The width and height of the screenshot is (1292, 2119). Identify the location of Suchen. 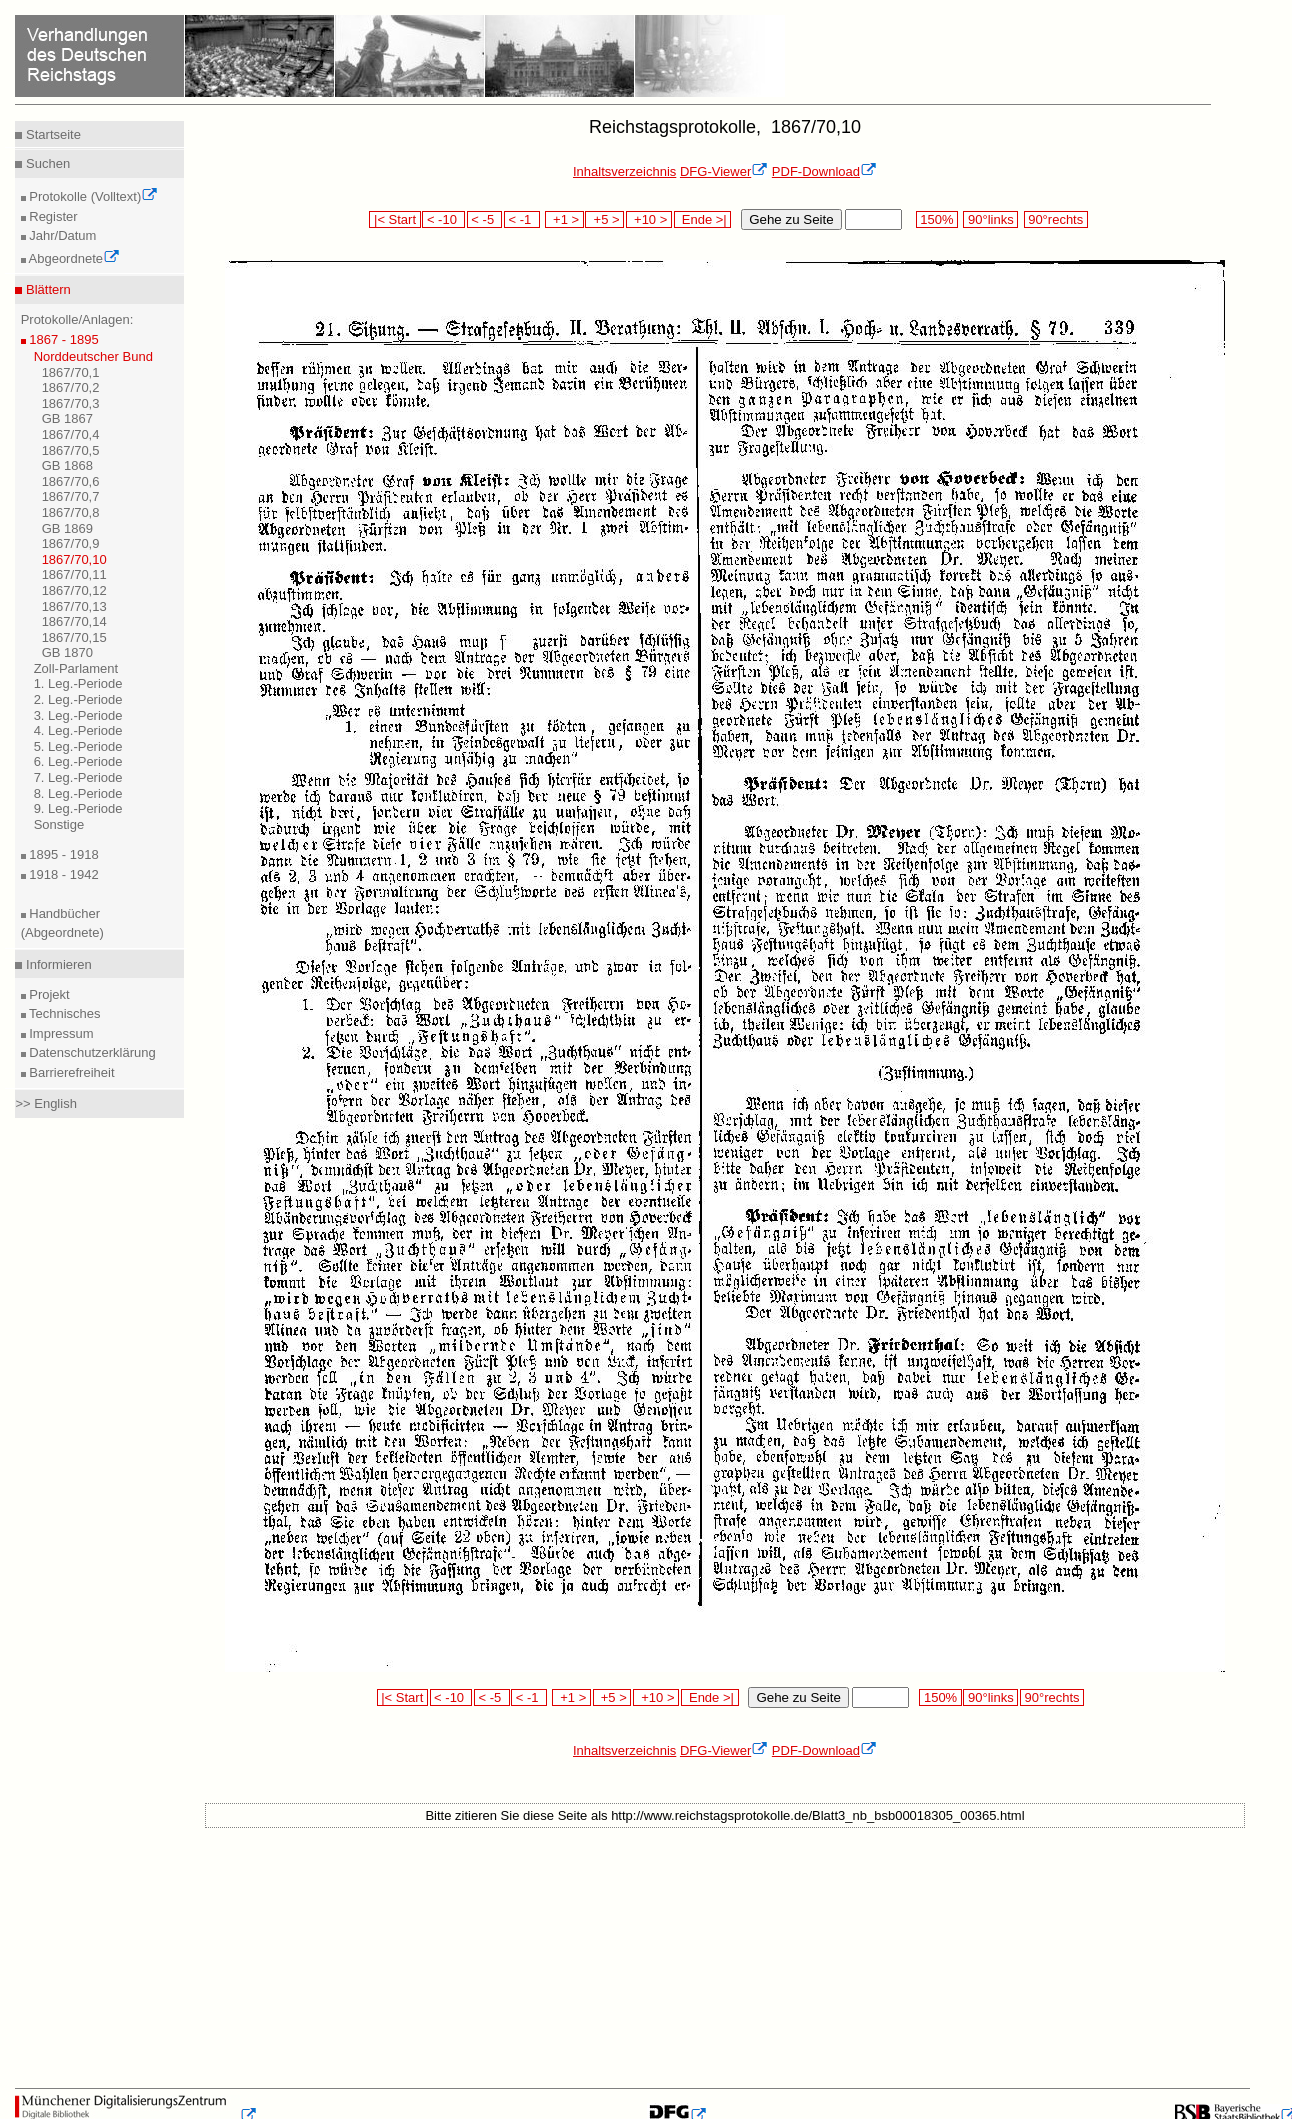
(46, 163).